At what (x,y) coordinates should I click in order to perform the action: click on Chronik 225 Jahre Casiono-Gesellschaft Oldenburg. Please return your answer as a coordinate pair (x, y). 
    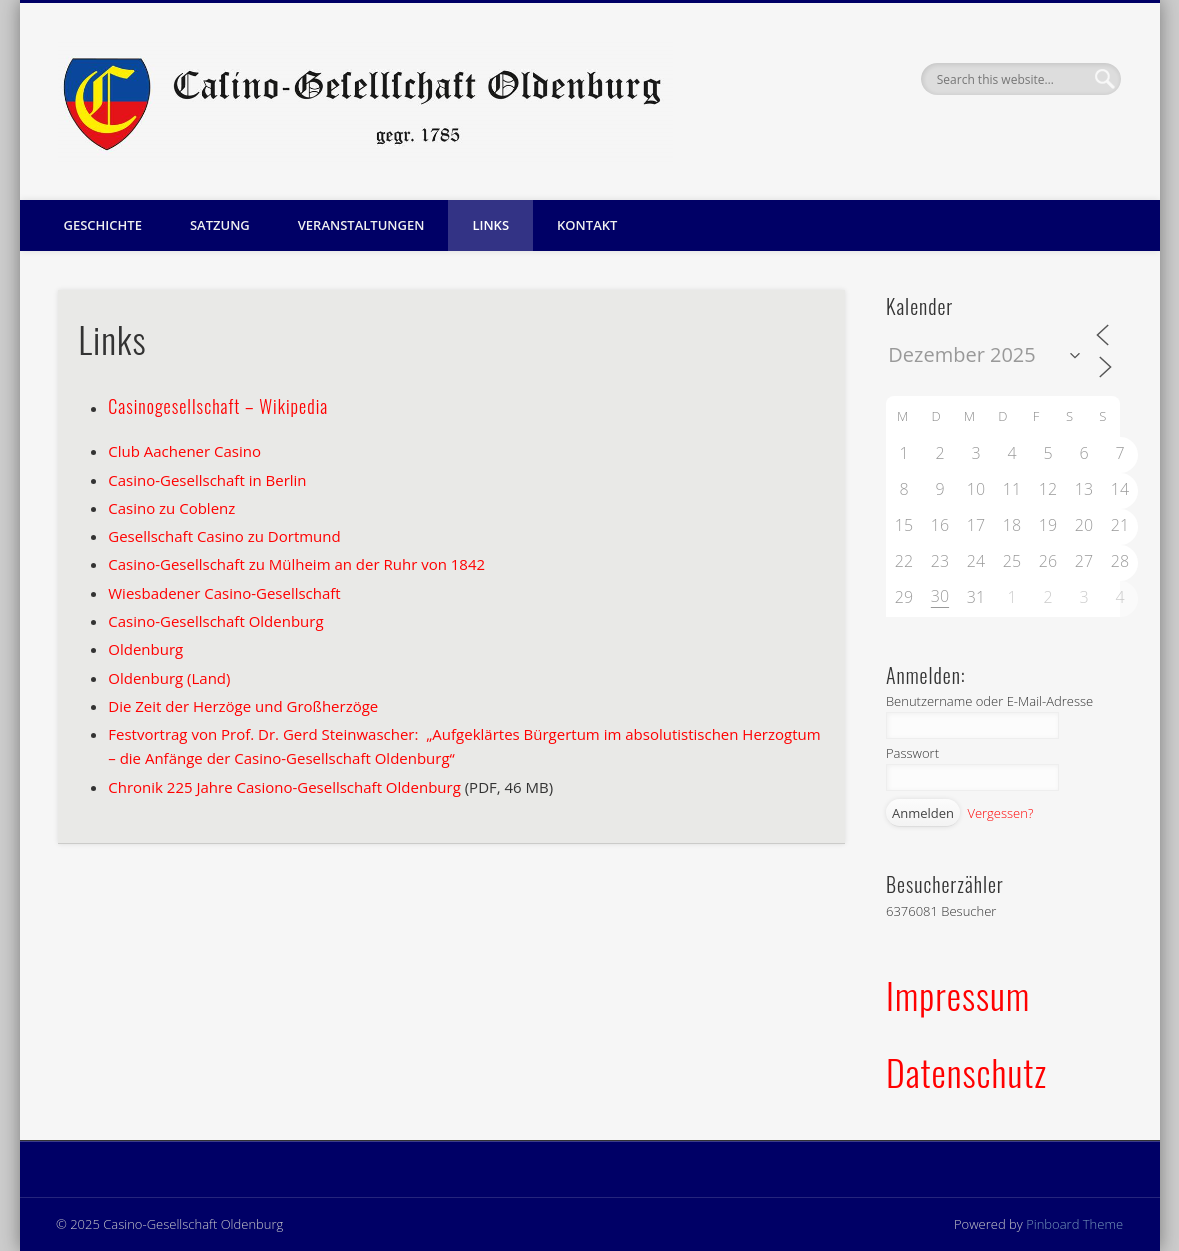
    Looking at the image, I should click on (284, 787).